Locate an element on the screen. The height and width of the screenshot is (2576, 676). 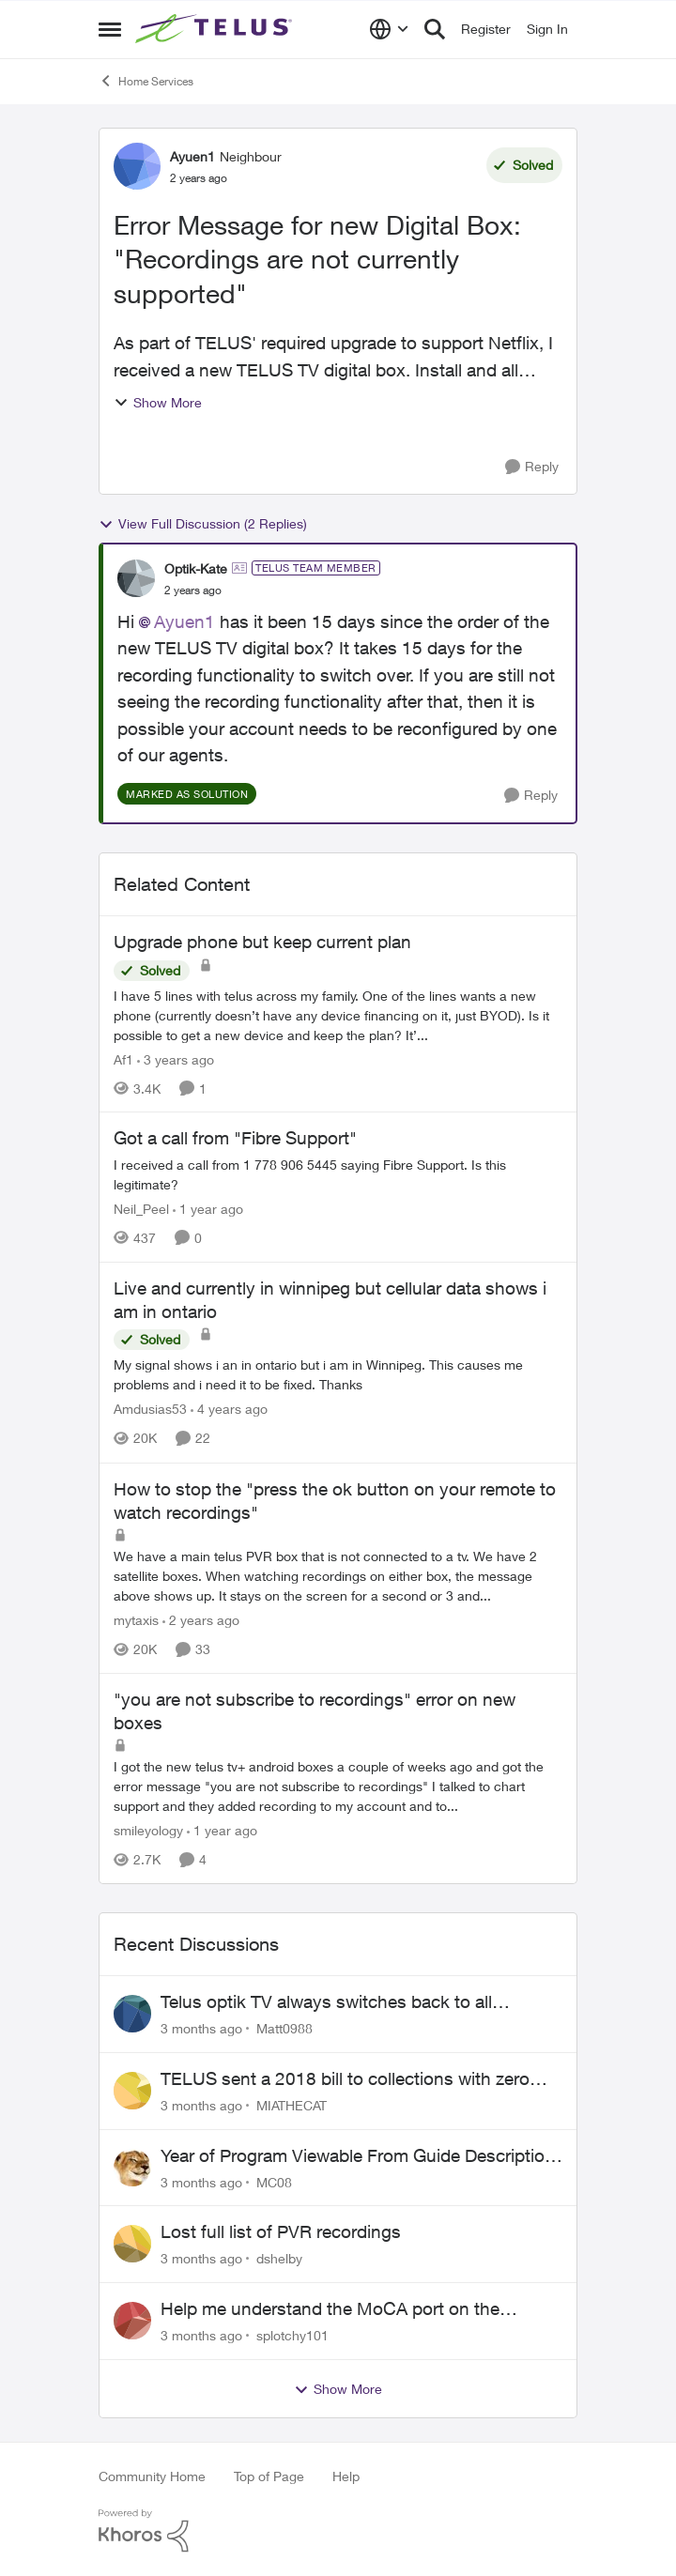
Help is located at coordinates (346, 2476).